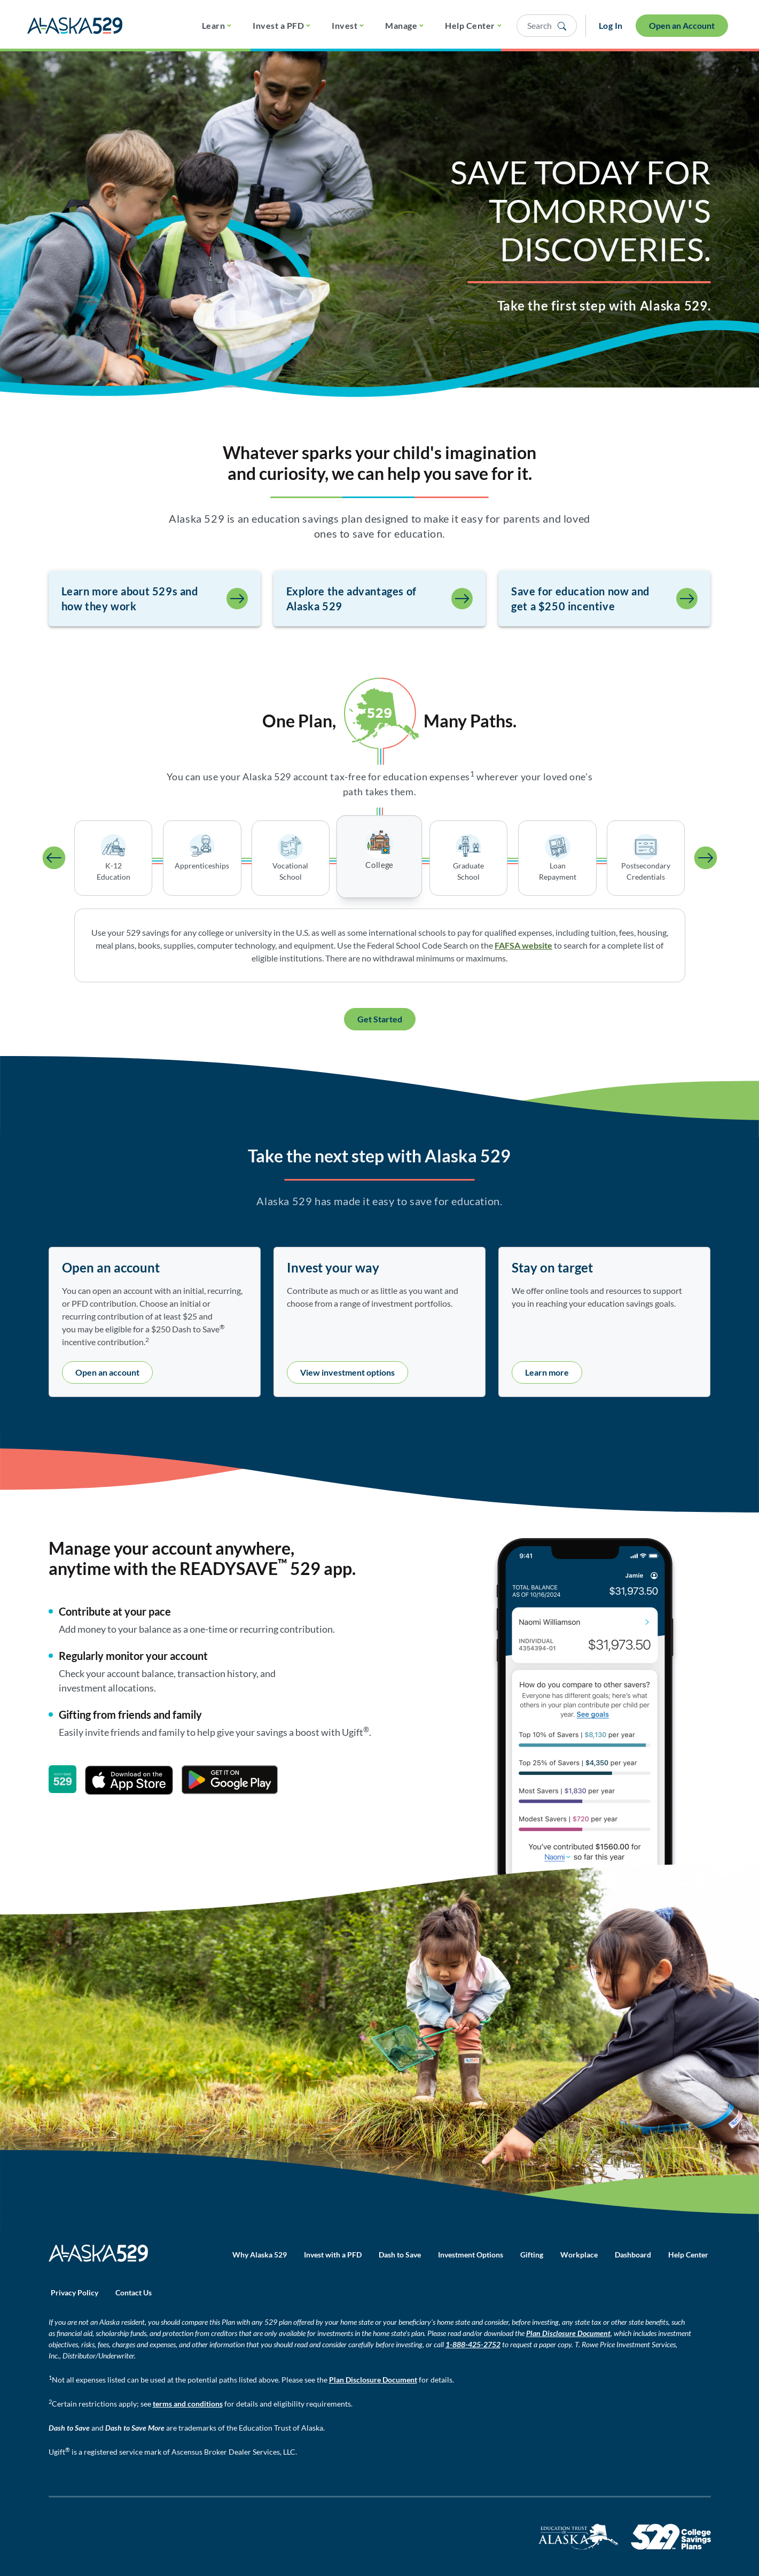 The image size is (759, 2576). I want to click on Dashboard, so click(633, 2254).